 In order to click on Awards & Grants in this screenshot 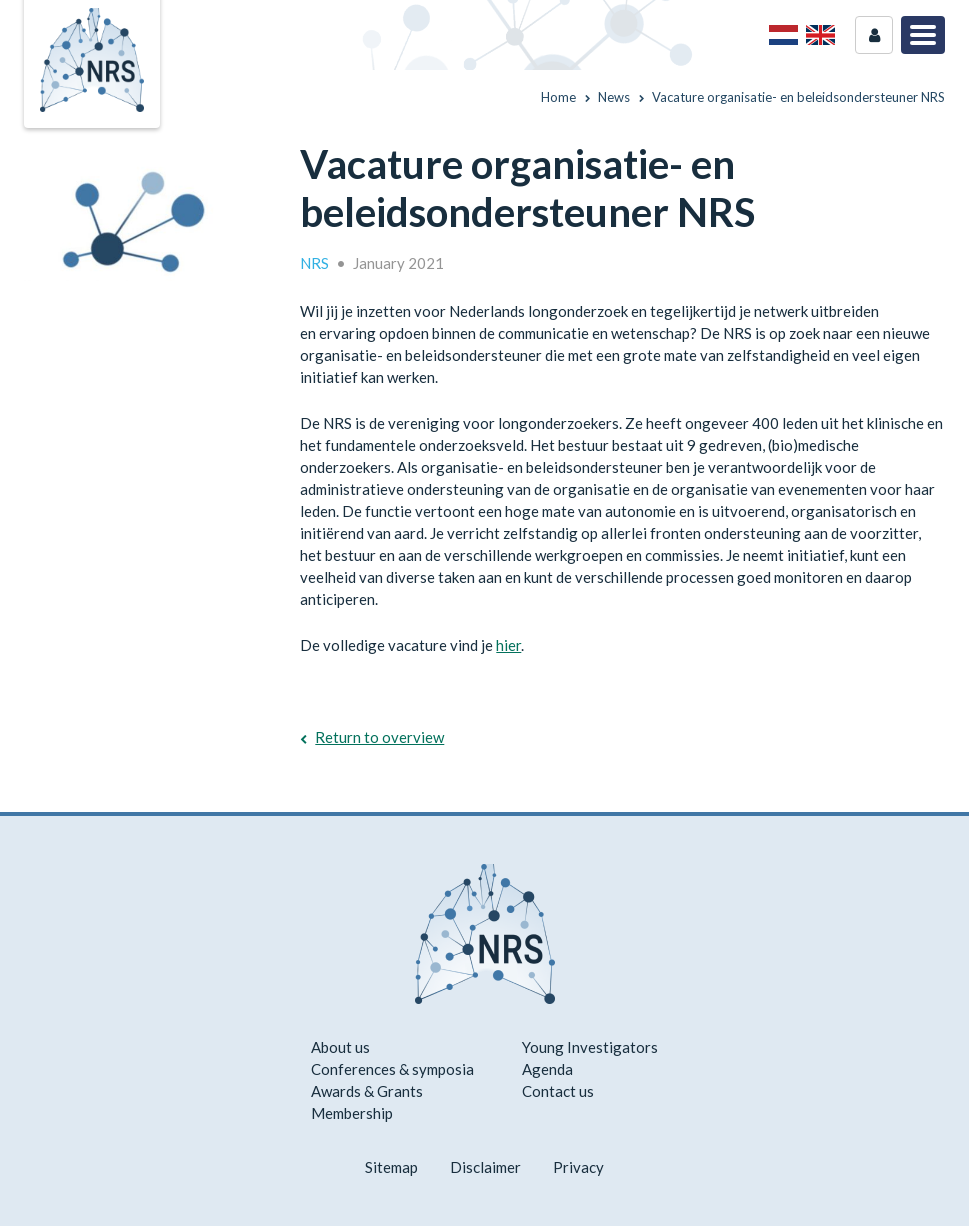, I will do `click(367, 1091)`.